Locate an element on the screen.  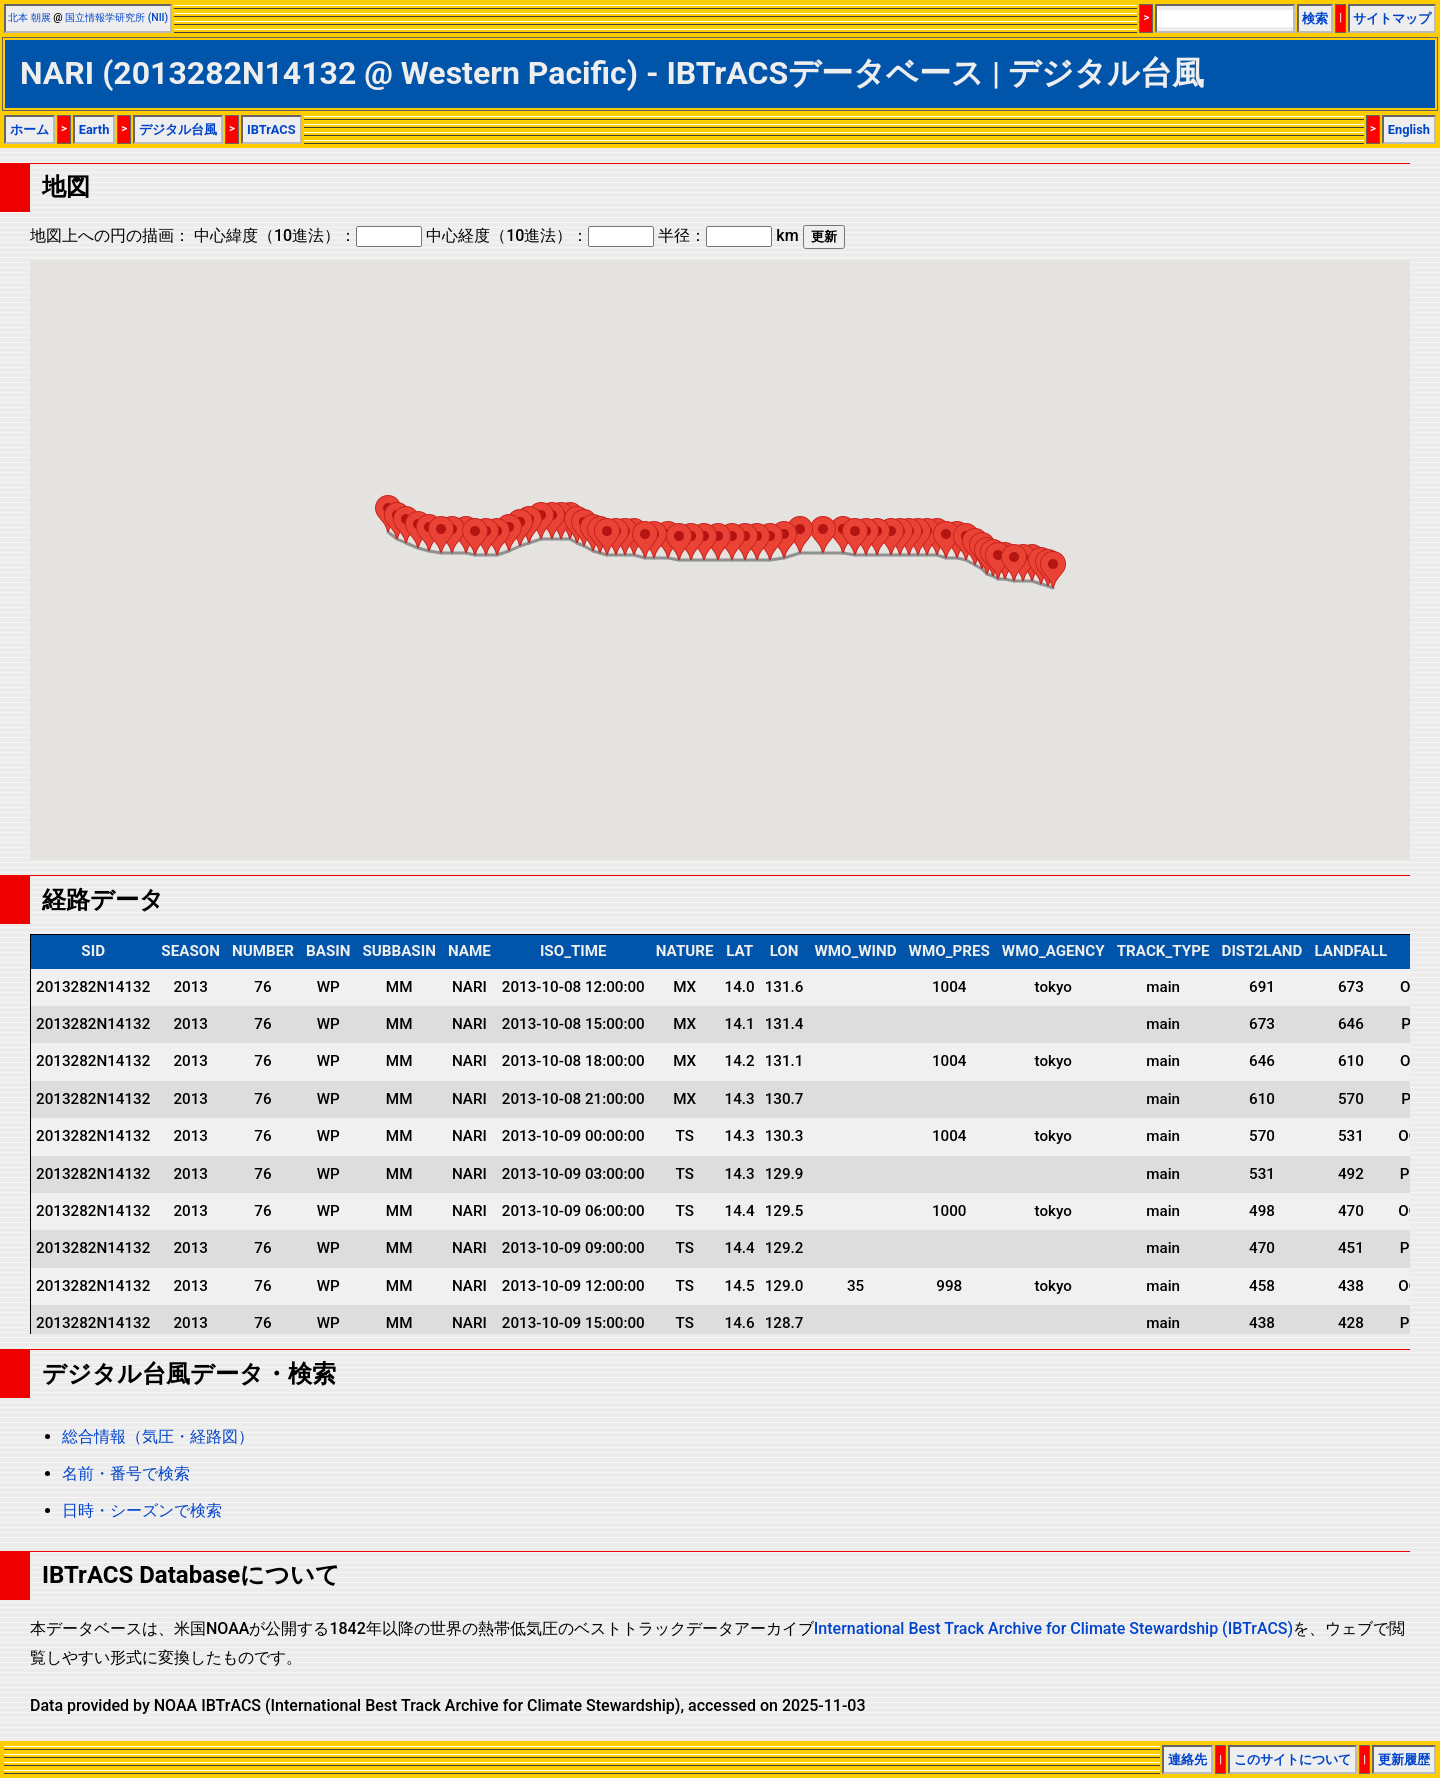
[button] is located at coordinates (1053, 569).